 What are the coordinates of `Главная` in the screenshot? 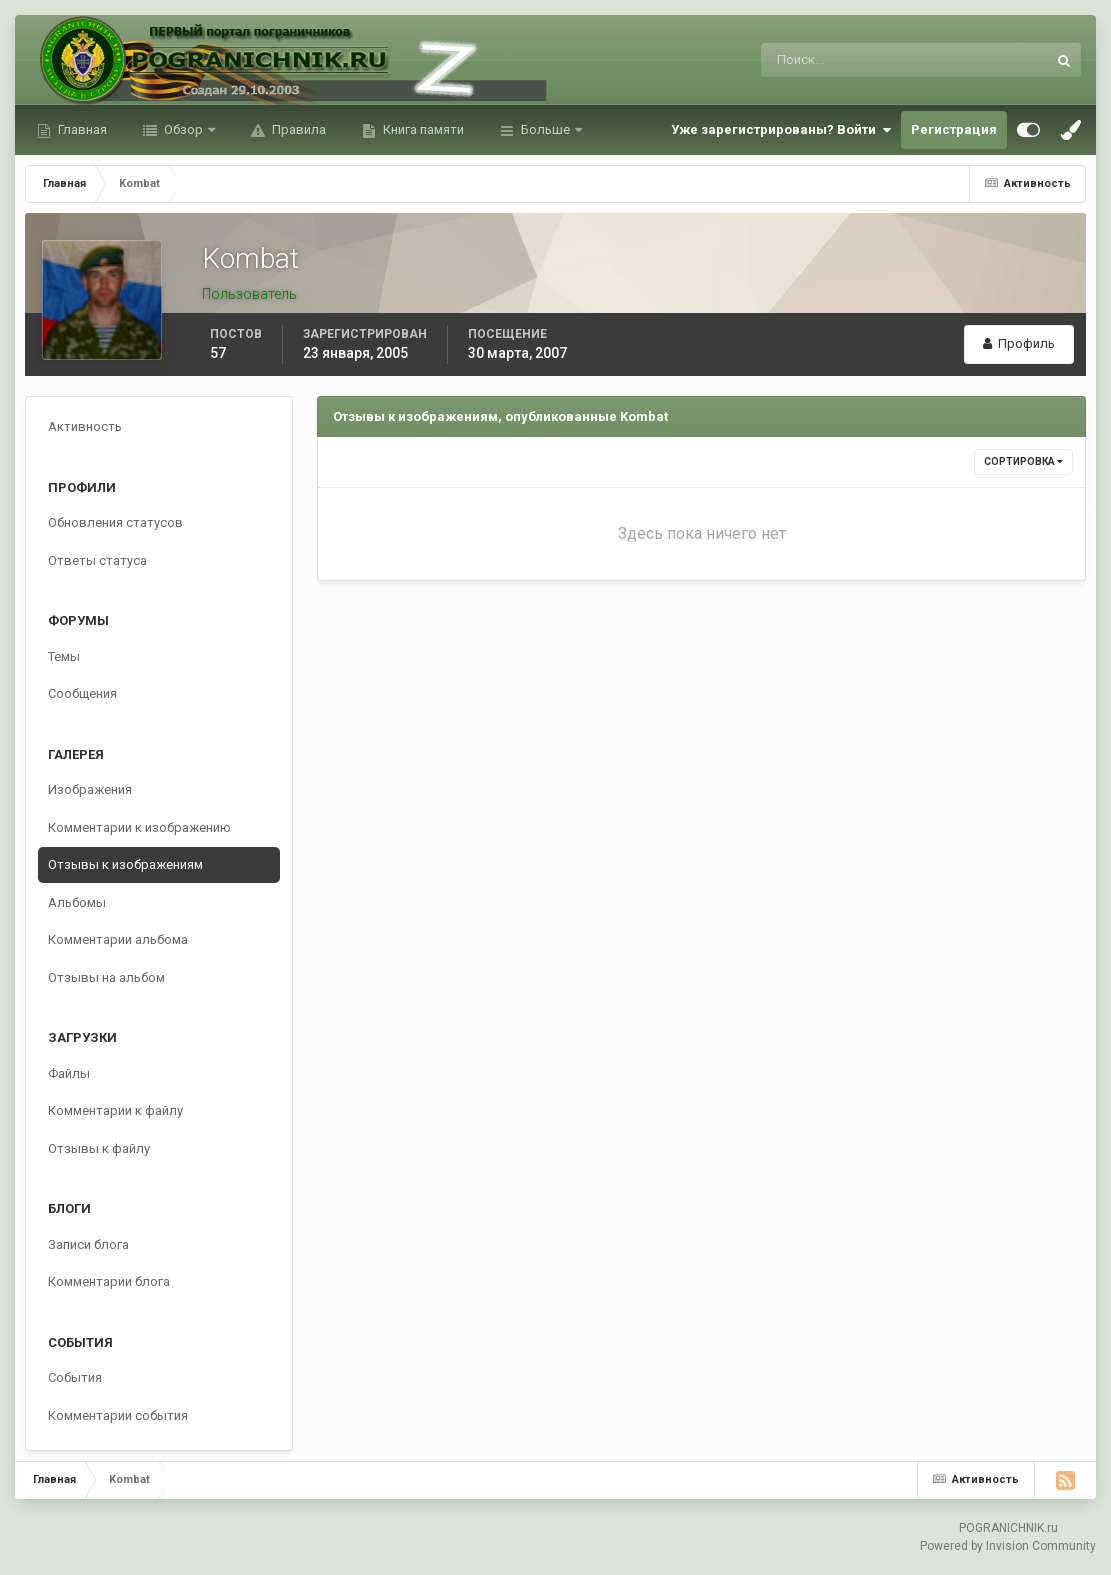 It's located at (81, 129).